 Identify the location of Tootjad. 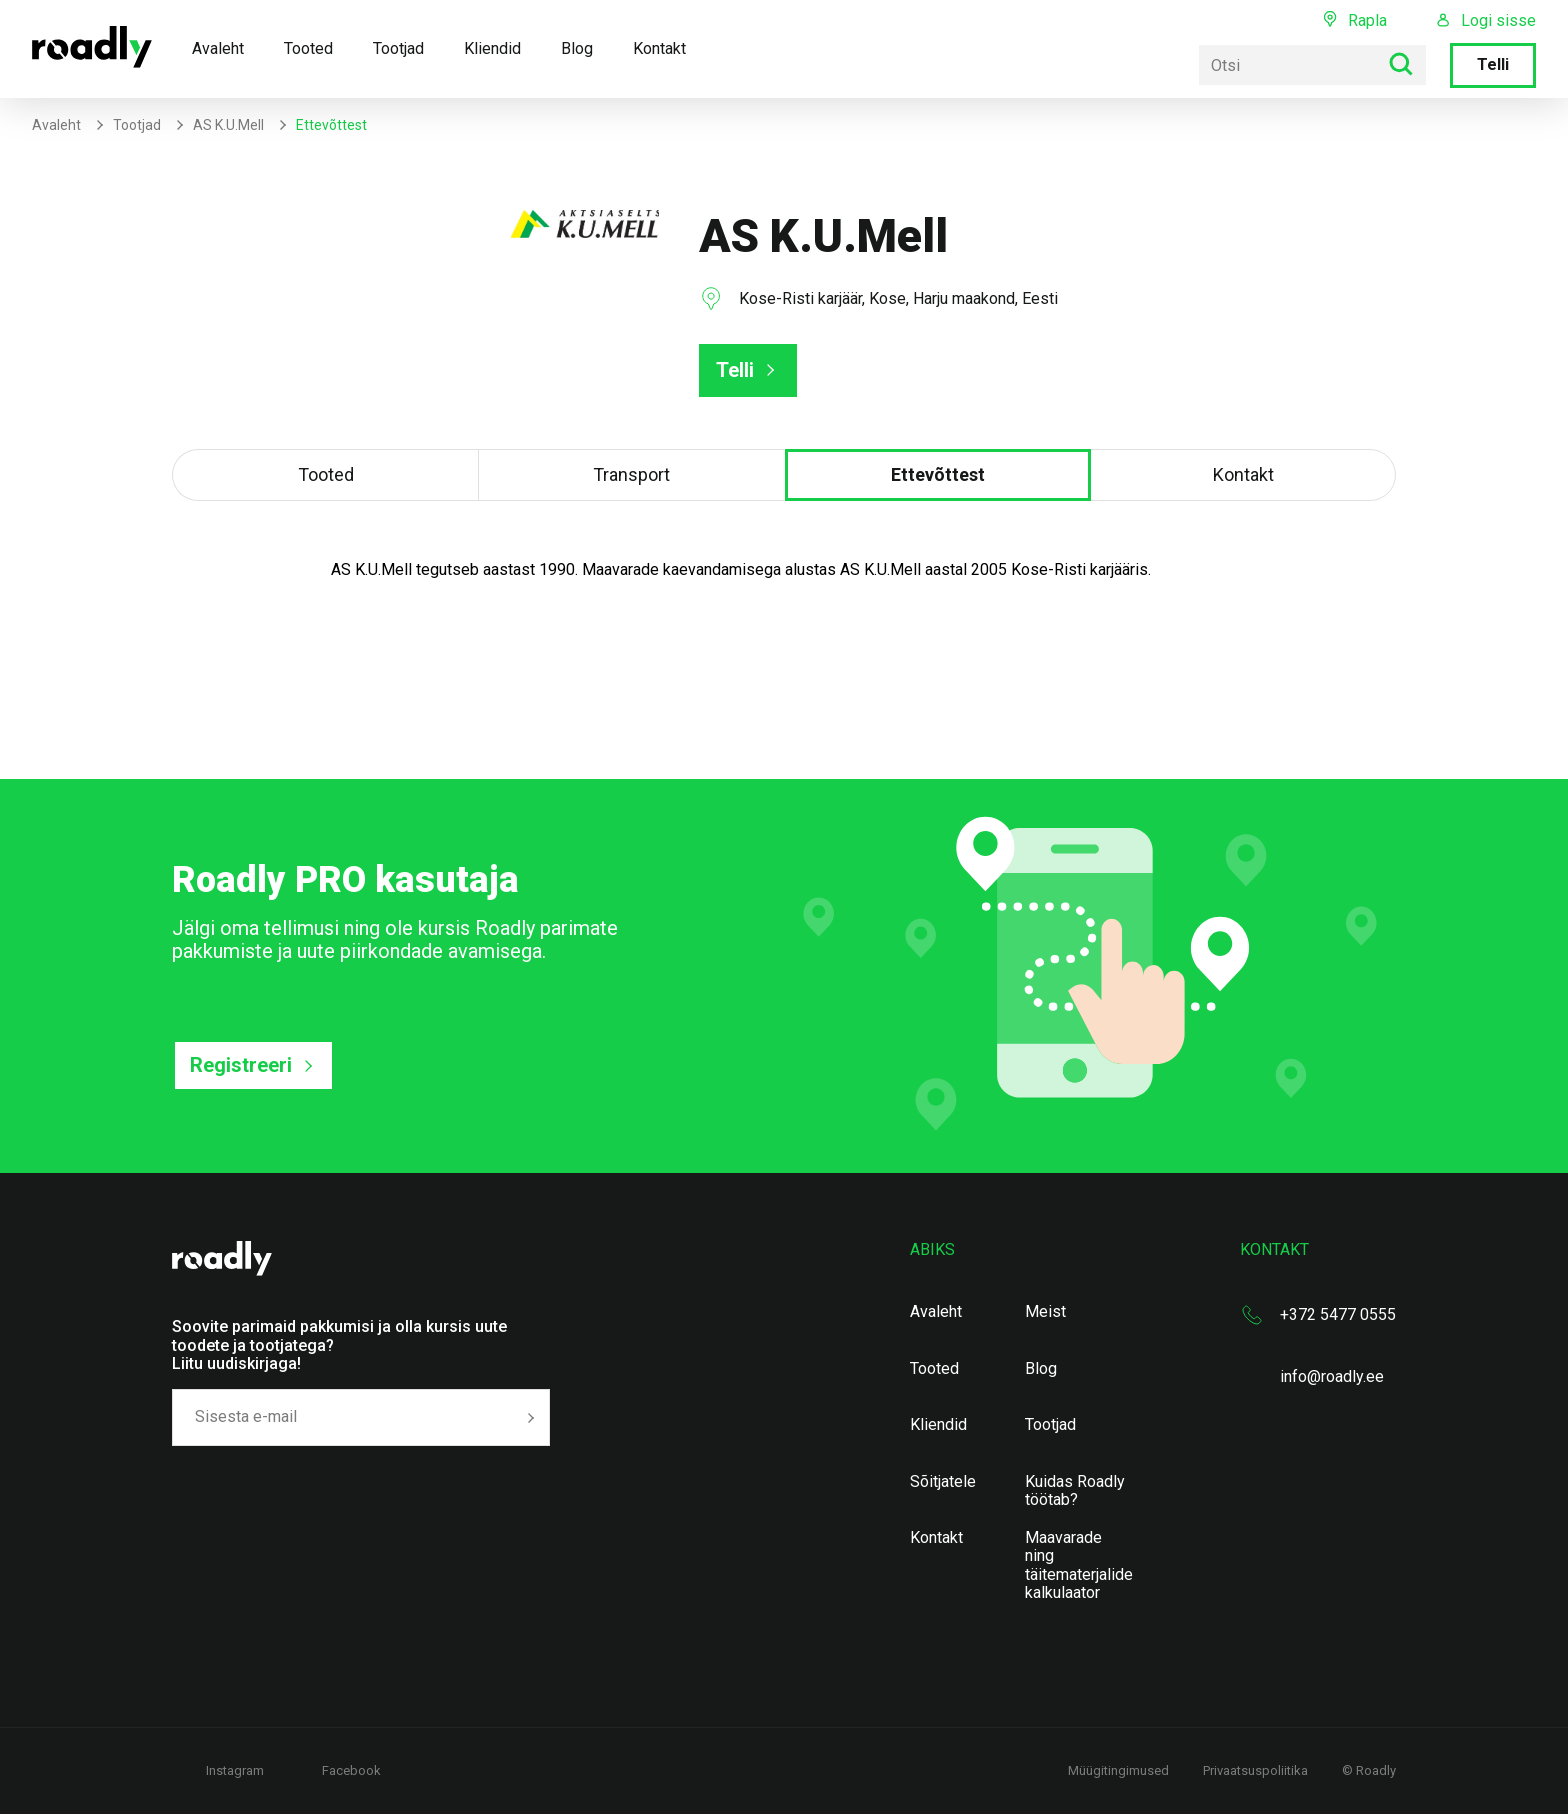
(398, 48).